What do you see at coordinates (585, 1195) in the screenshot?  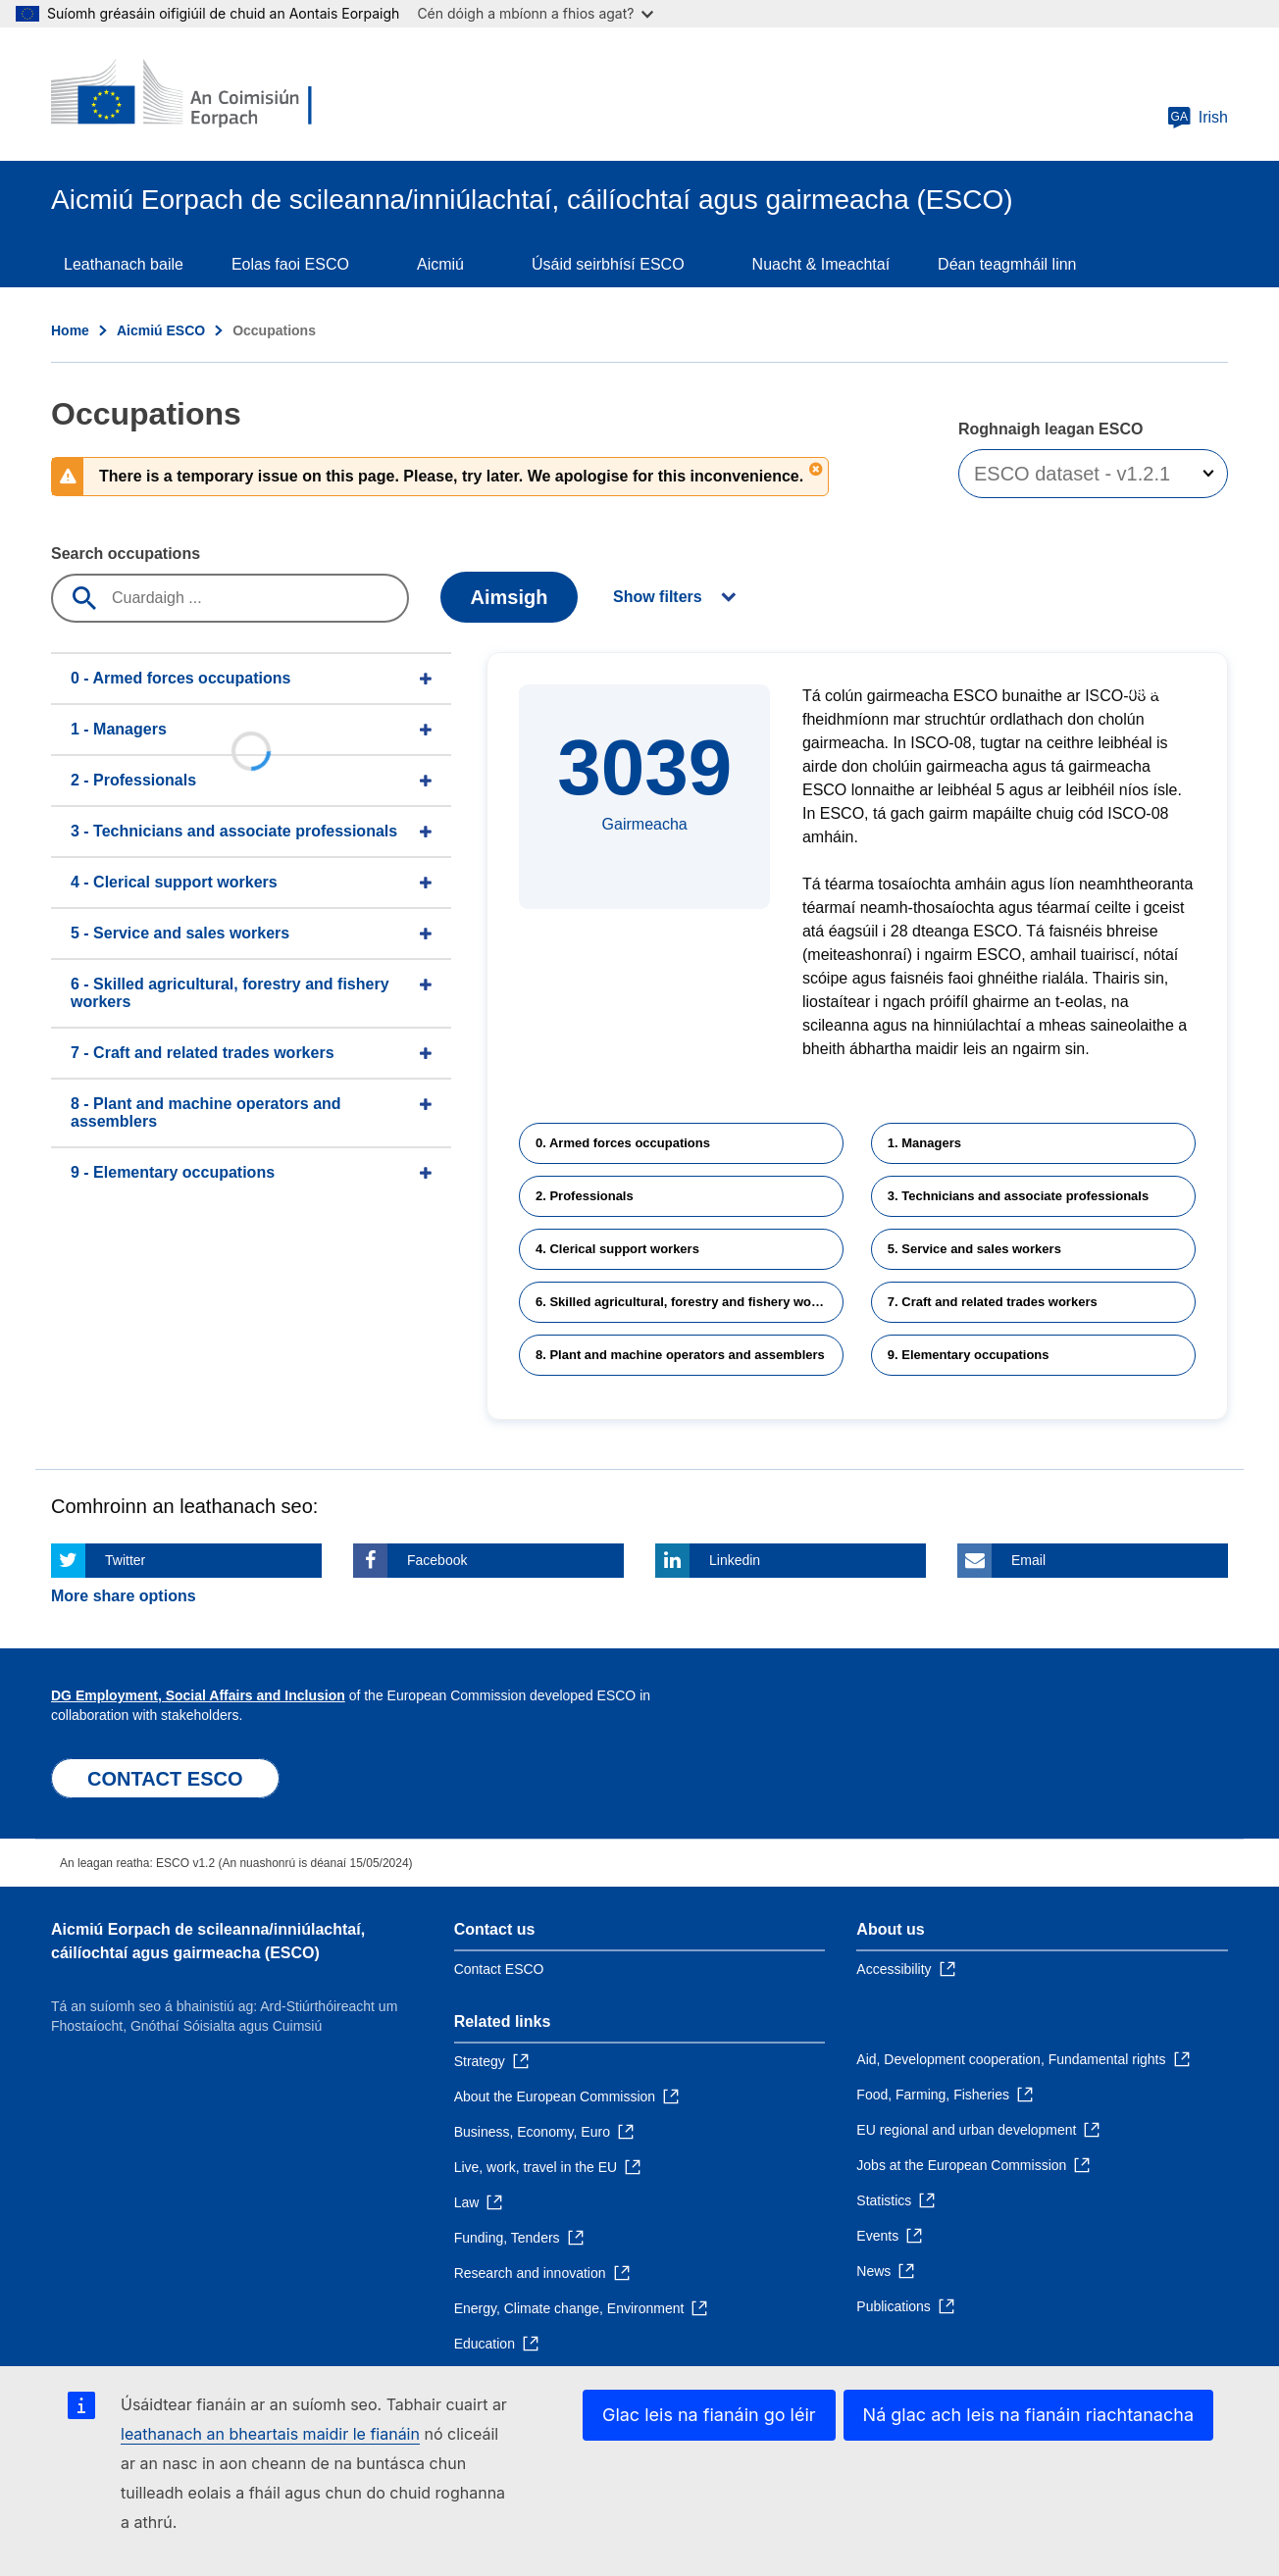 I see `2. Professionals` at bounding box center [585, 1195].